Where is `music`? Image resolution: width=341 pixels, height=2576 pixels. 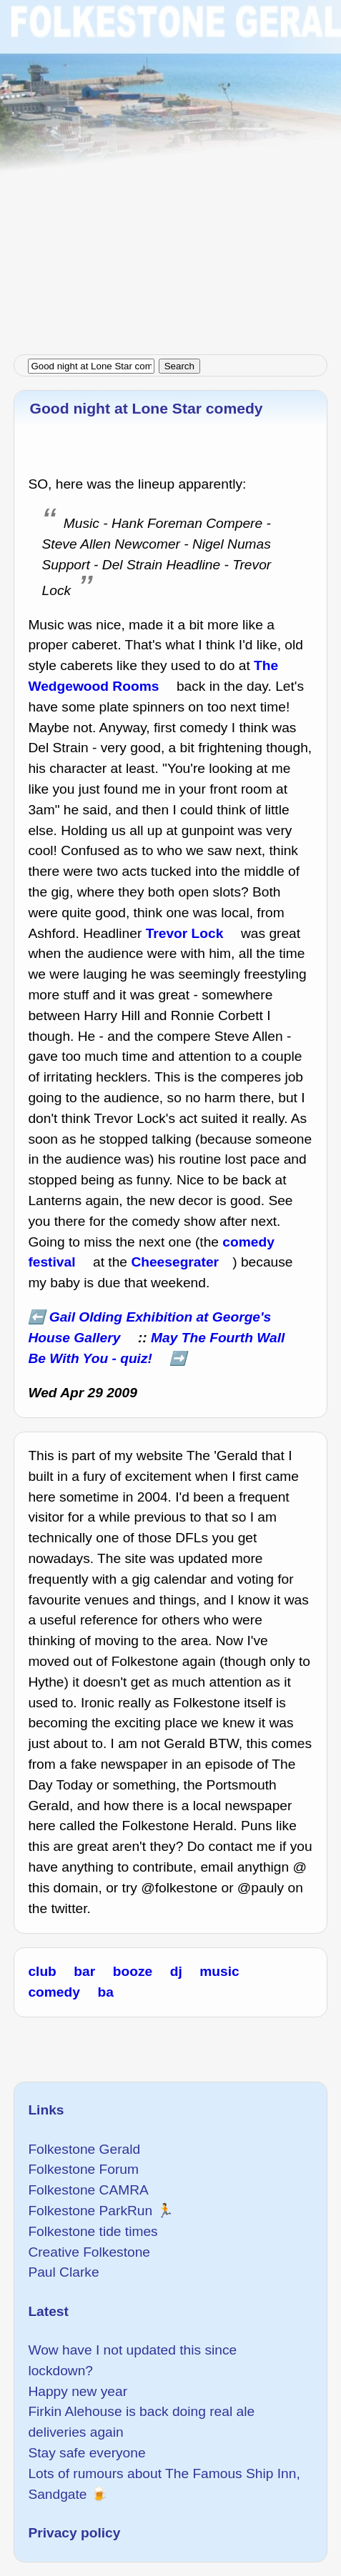 music is located at coordinates (219, 1971).